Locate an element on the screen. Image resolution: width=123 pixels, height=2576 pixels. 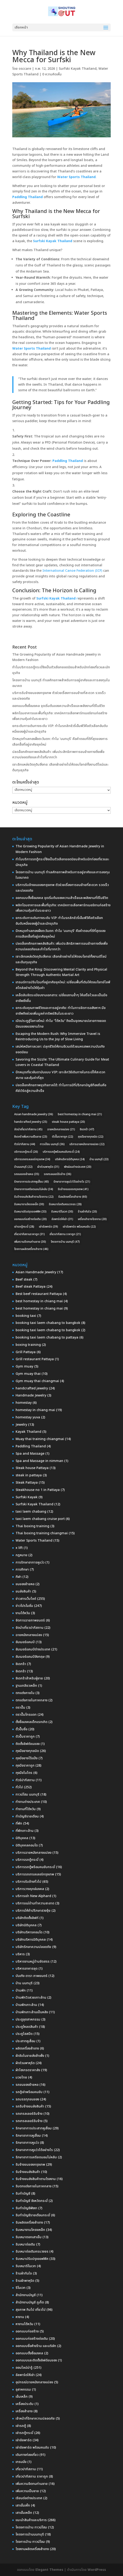
จัดการฉายภาพยนตร์ is located at coordinates (30, 1620).